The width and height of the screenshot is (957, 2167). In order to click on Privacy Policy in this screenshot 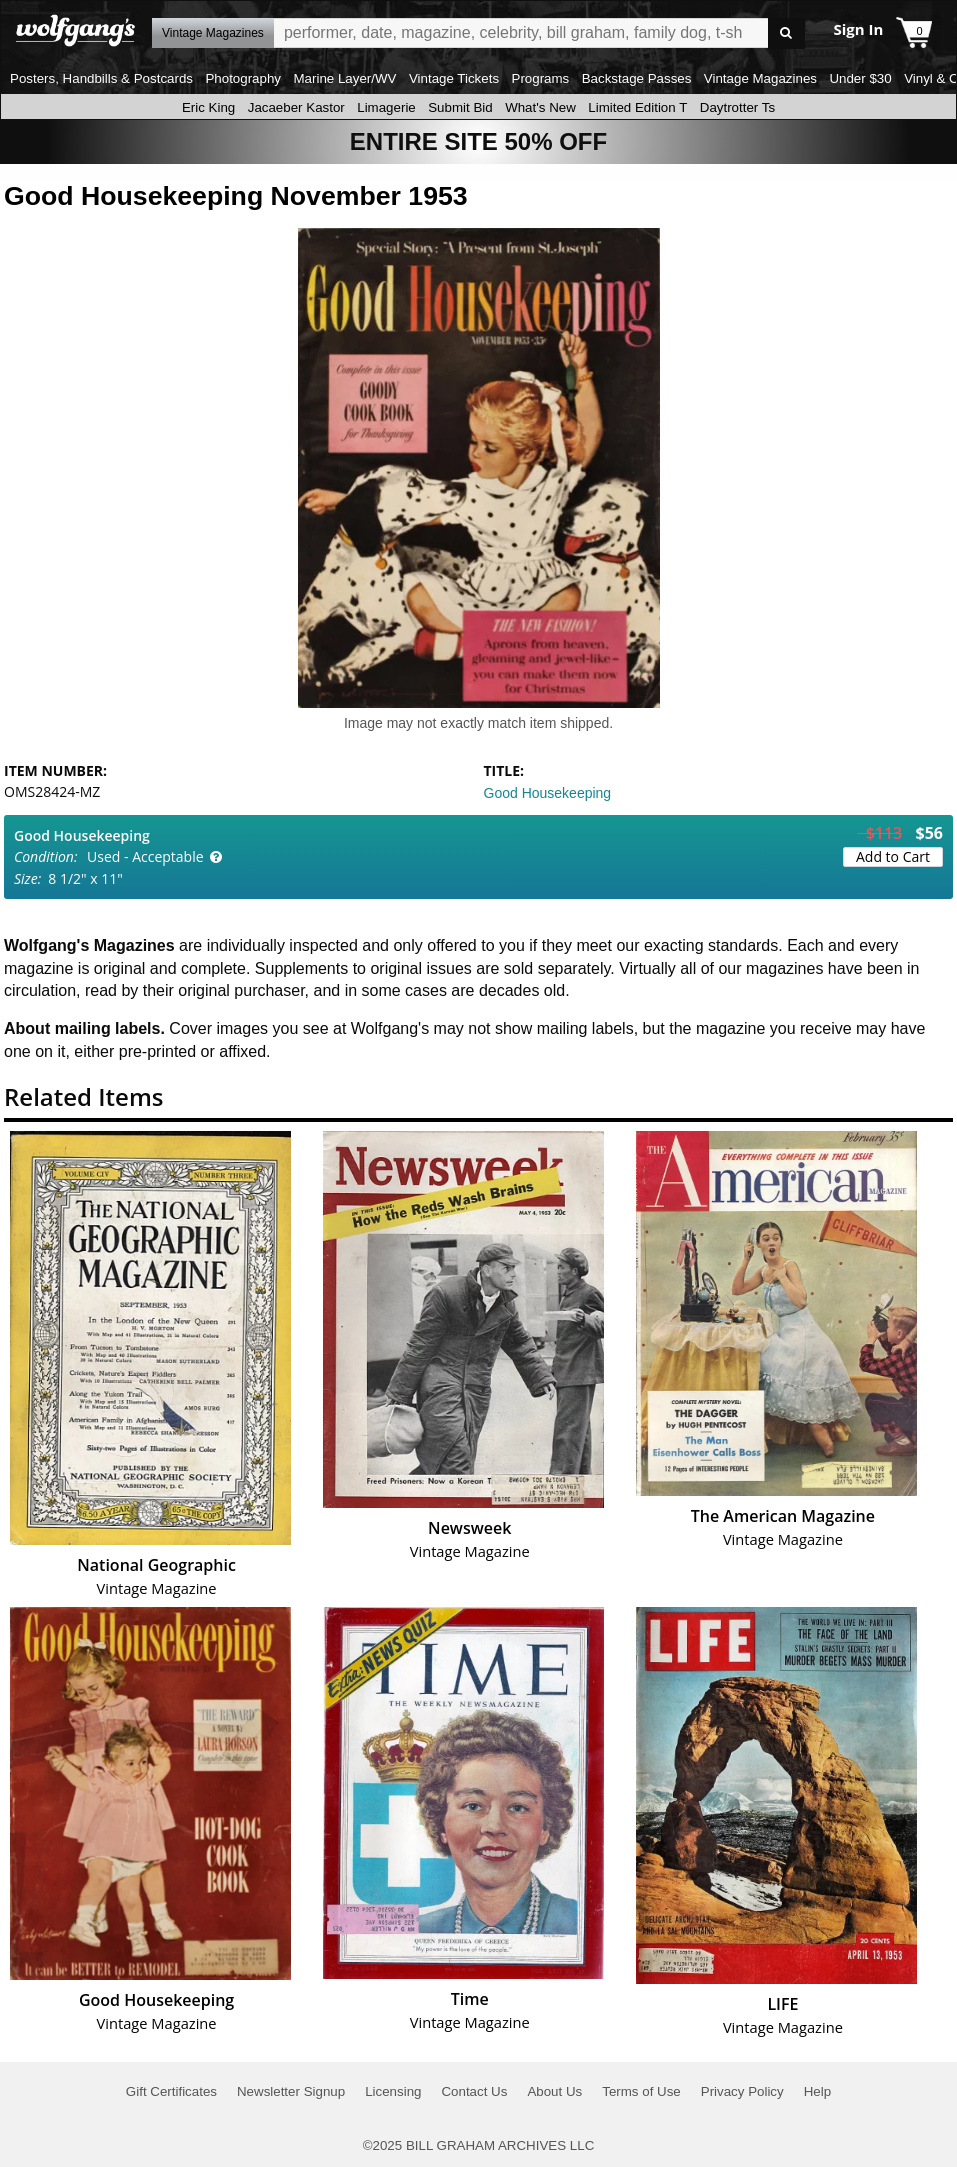, I will do `click(742, 2091)`.